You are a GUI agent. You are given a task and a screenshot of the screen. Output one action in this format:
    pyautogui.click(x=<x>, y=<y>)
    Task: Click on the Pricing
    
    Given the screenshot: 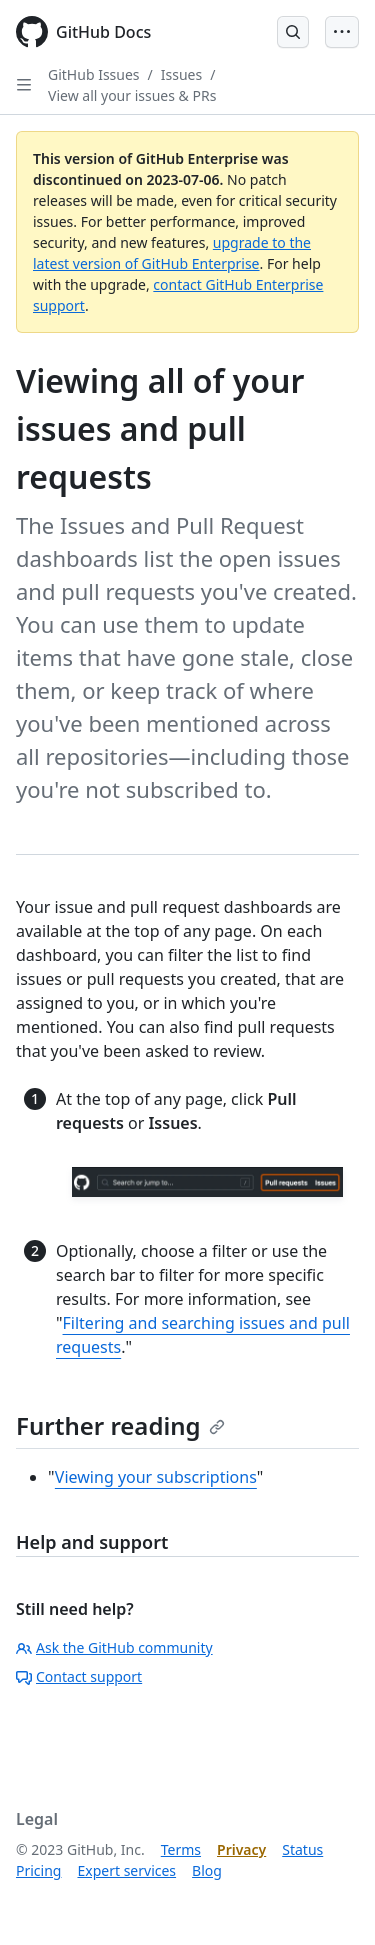 What is the action you would take?
    pyautogui.click(x=38, y=1870)
    